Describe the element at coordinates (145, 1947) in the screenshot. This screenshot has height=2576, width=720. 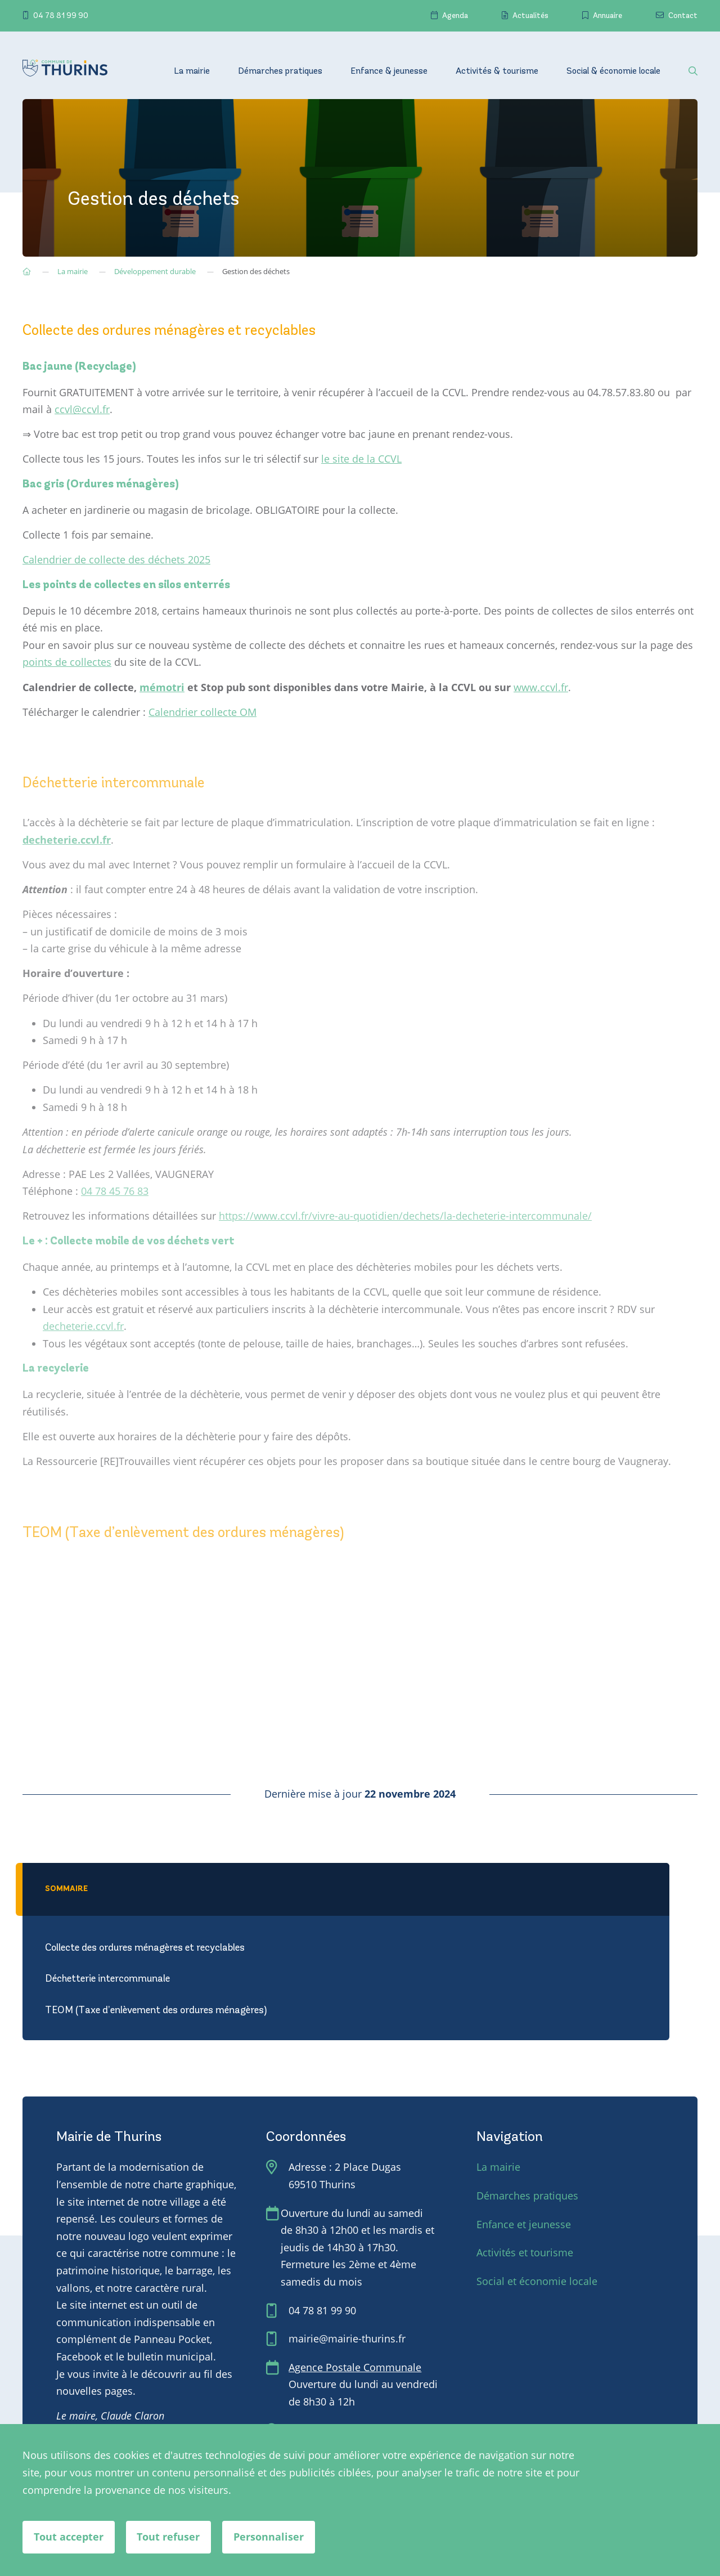
I see `Collecte des ordures ménagères et recyclables` at that location.